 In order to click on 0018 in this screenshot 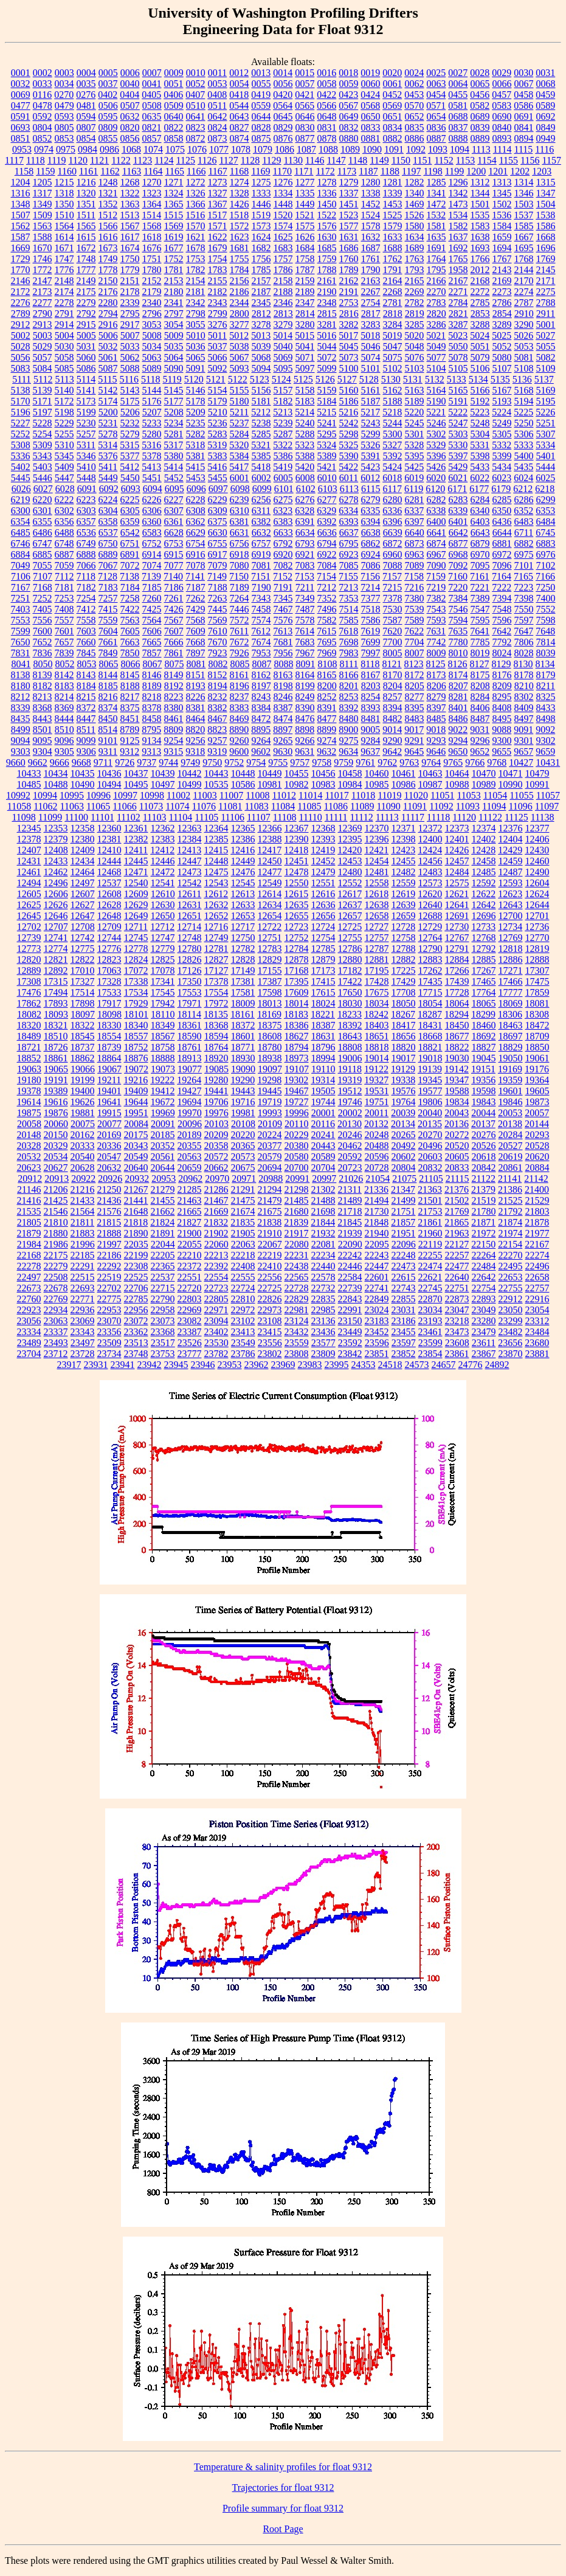, I will do `click(348, 73)`.